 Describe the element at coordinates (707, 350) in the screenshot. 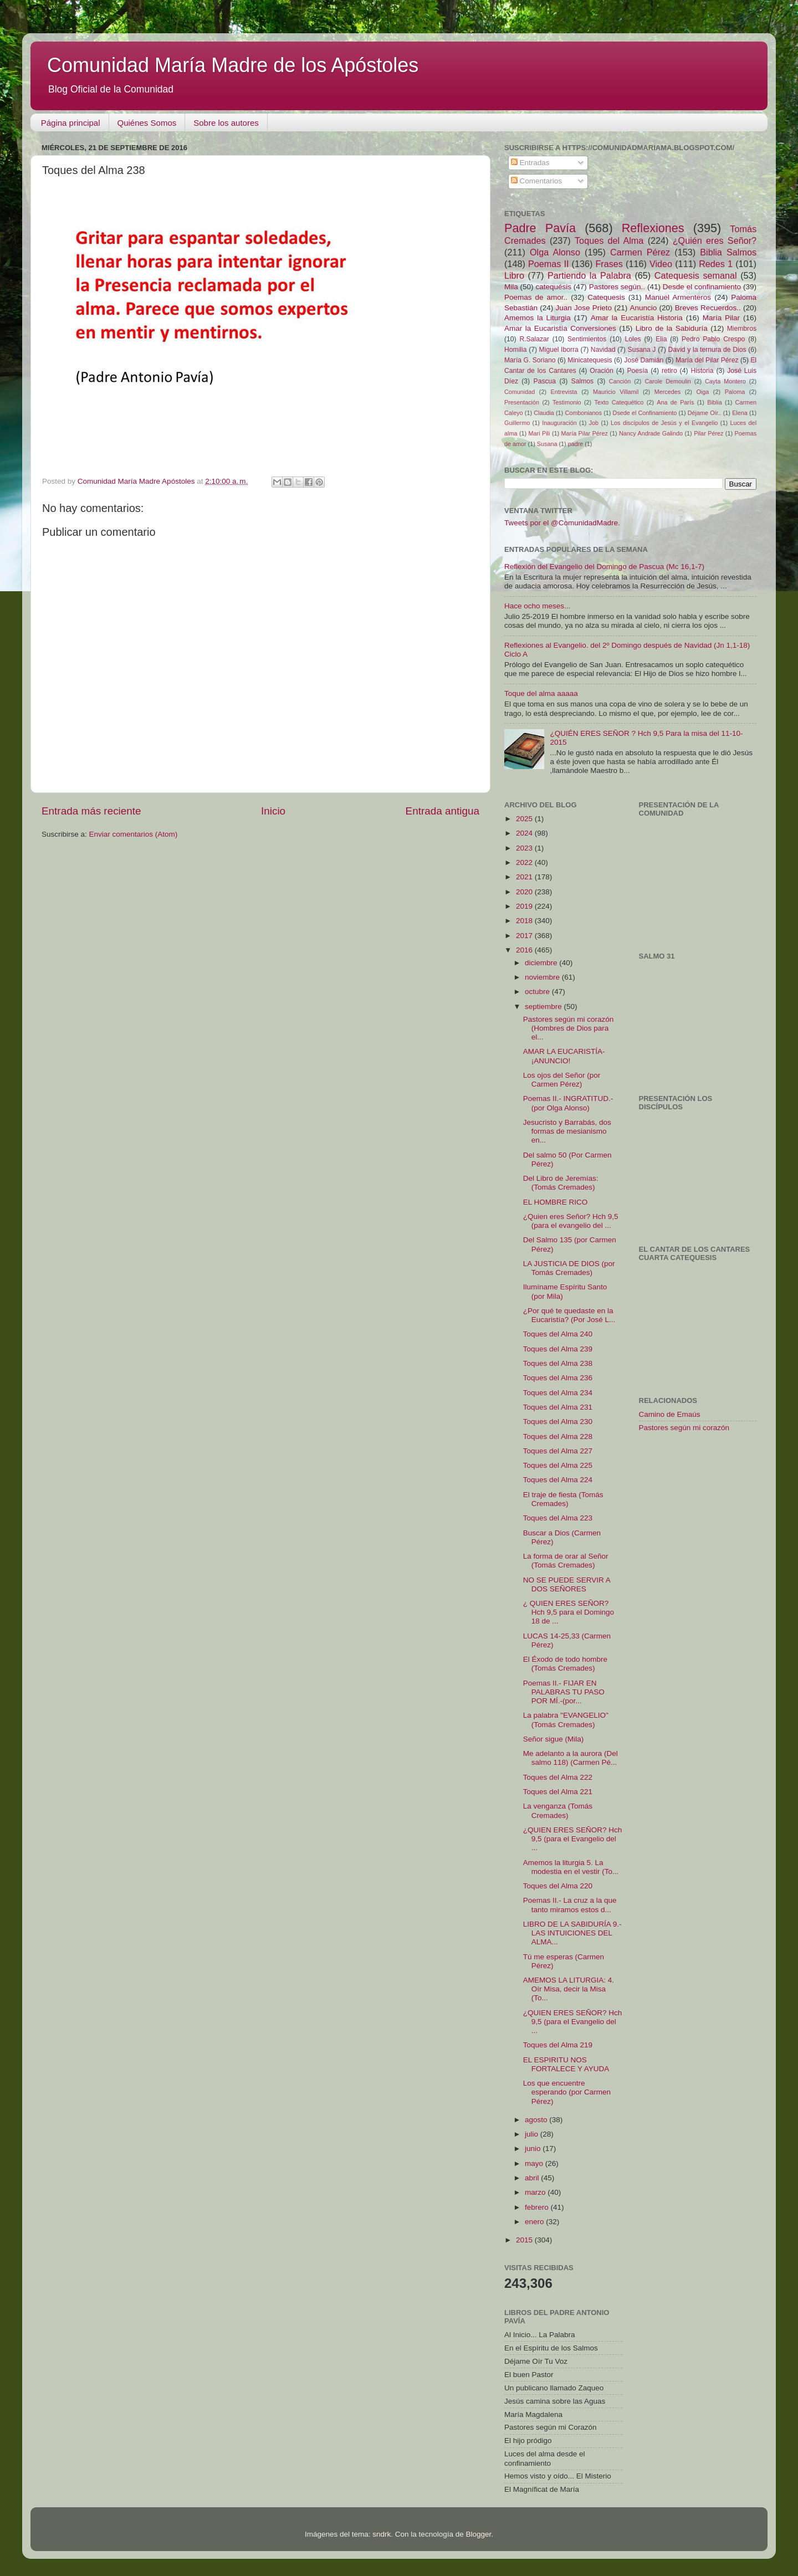

I see `David y la ternura de Dios` at that location.